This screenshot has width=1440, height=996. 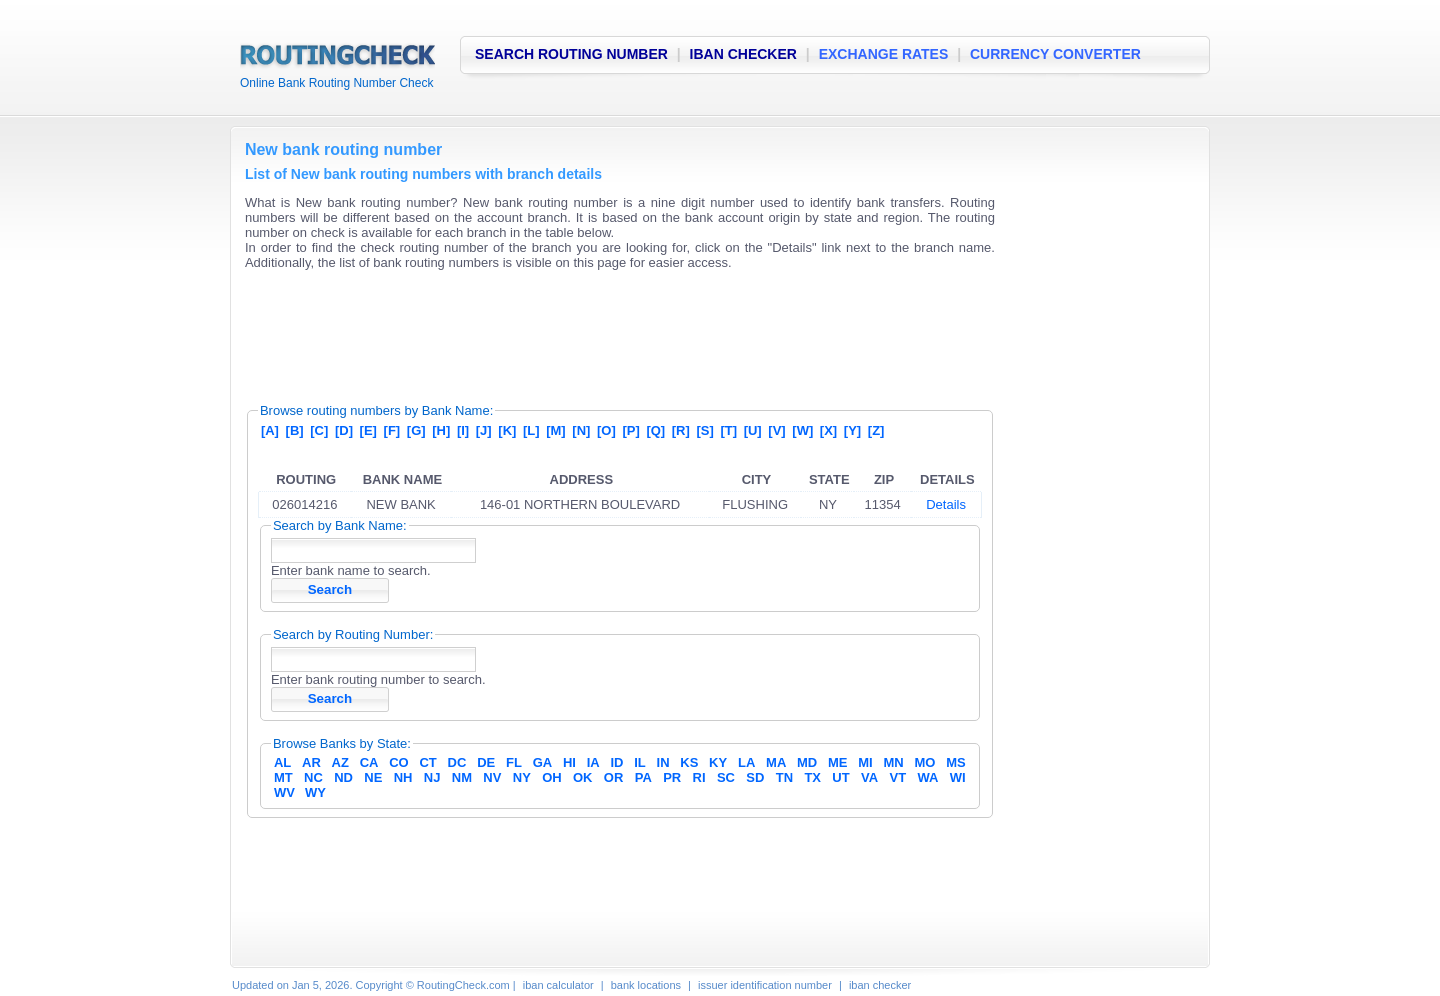 I want to click on DE, so click(x=486, y=762).